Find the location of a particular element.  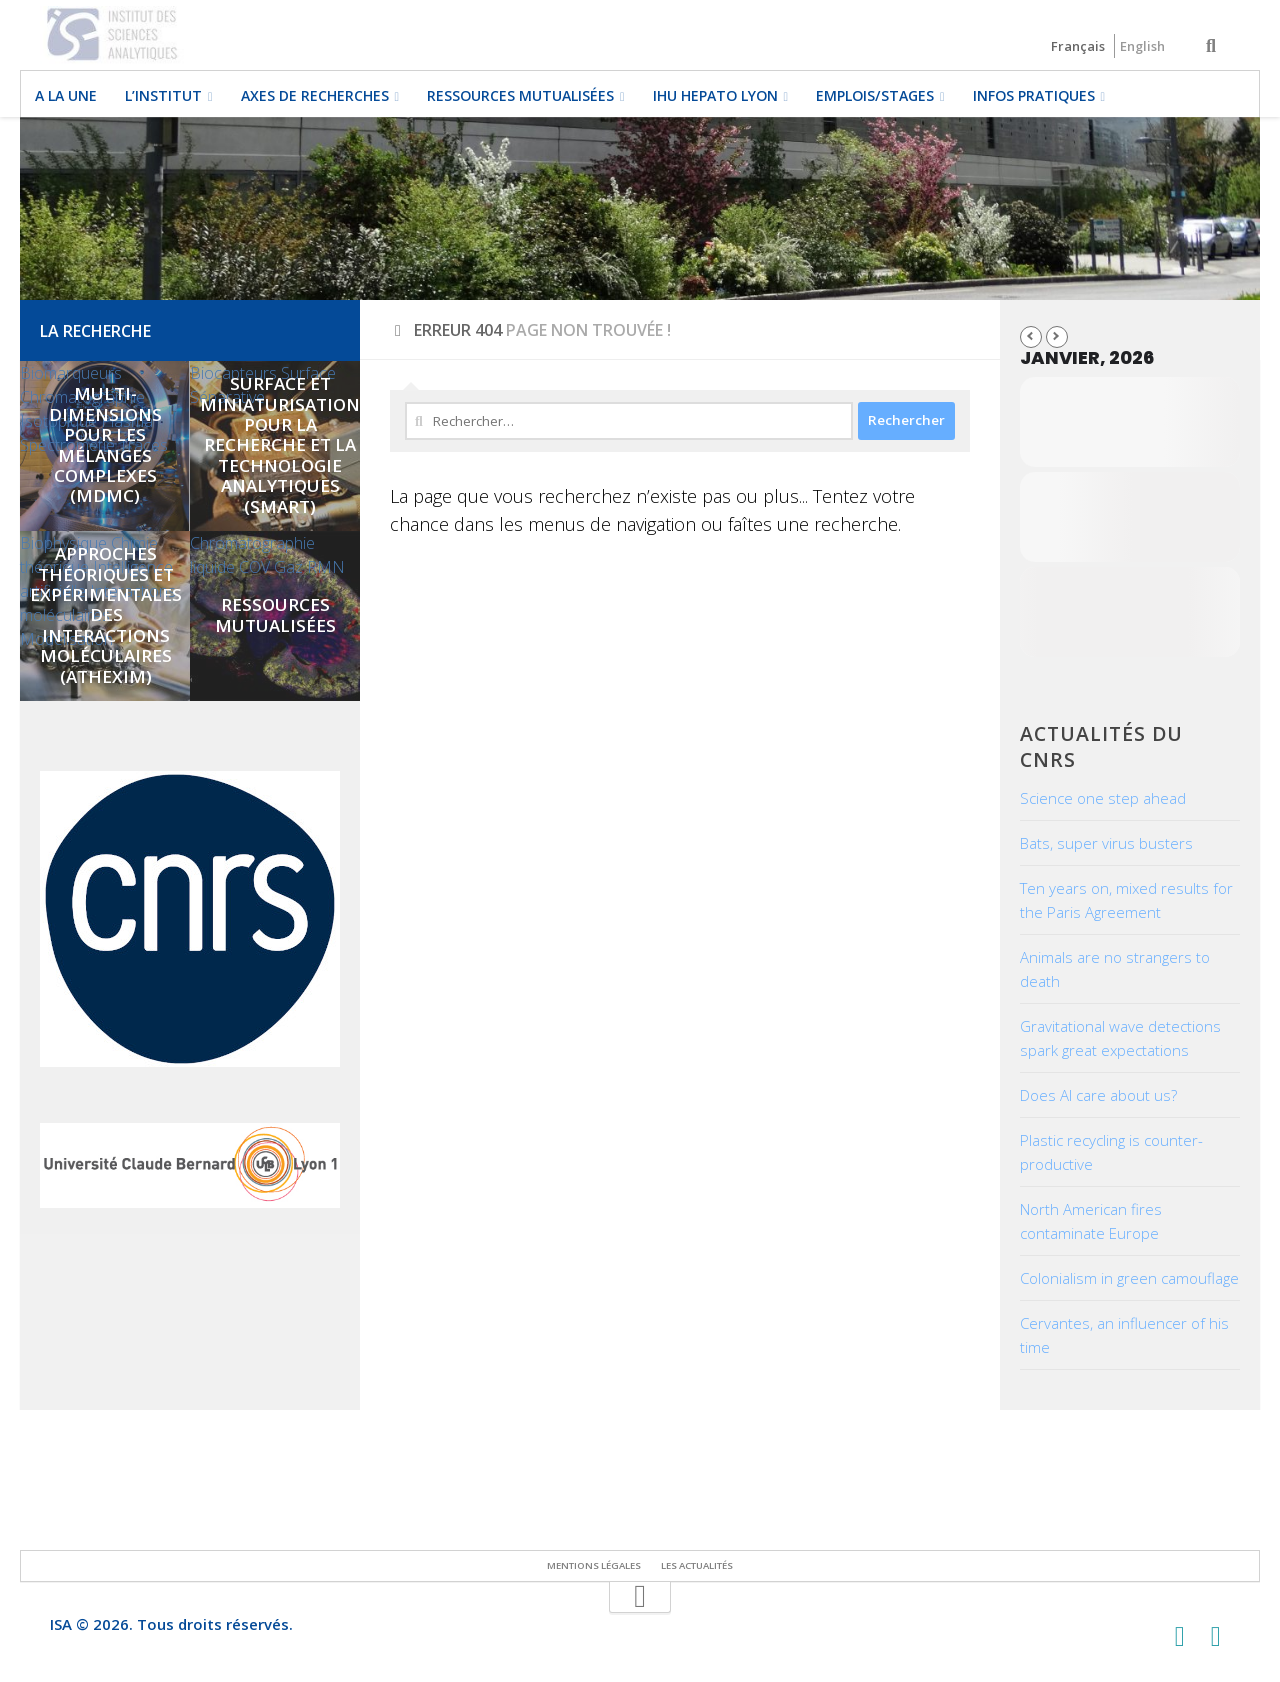

Gravitational wave detections spark great expectations is located at coordinates (1120, 1038).